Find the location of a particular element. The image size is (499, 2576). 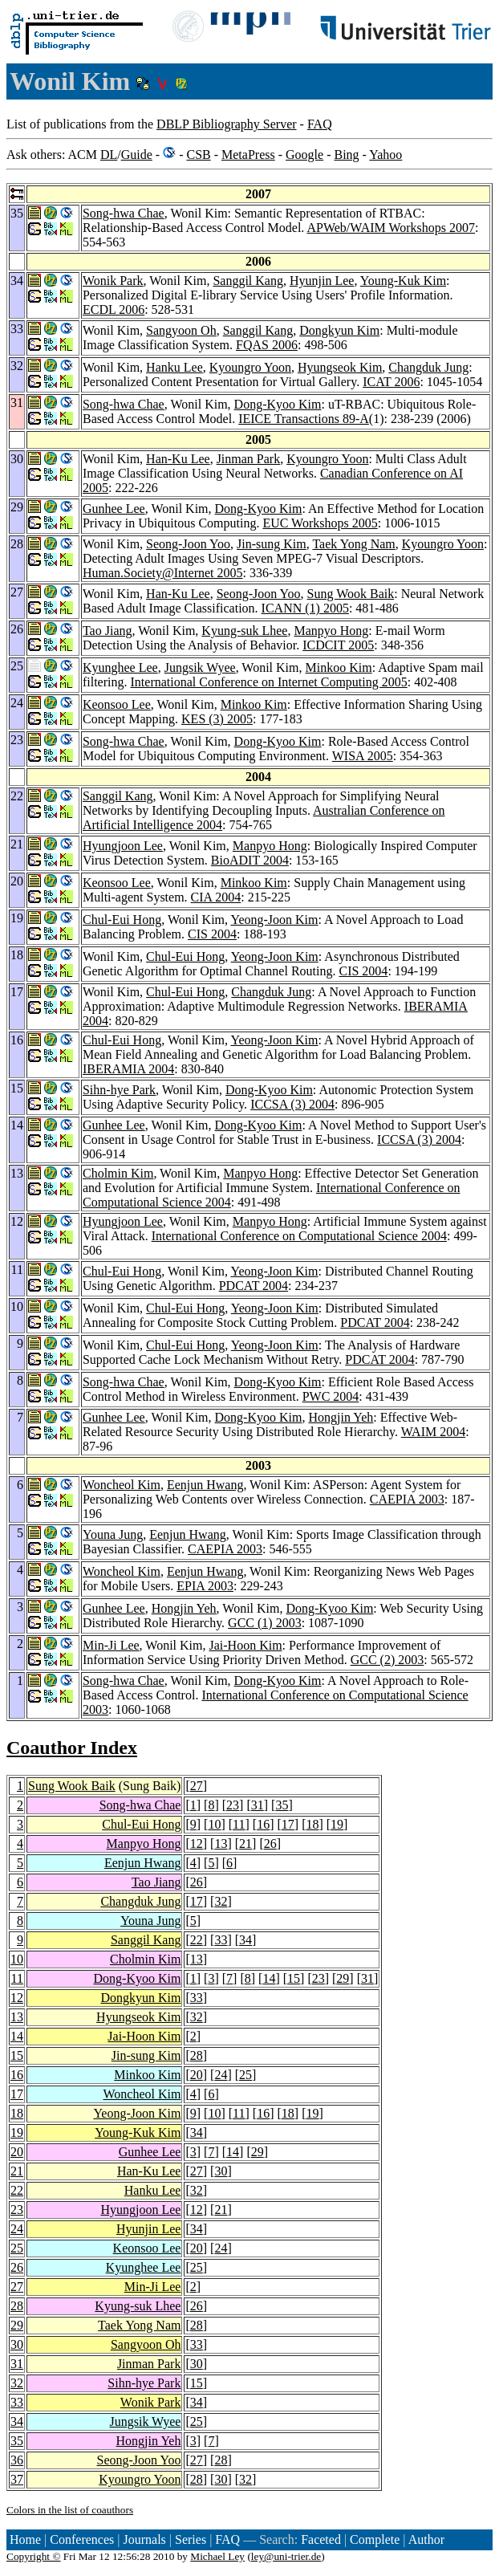

Young-Kuk Kim is located at coordinates (403, 280).